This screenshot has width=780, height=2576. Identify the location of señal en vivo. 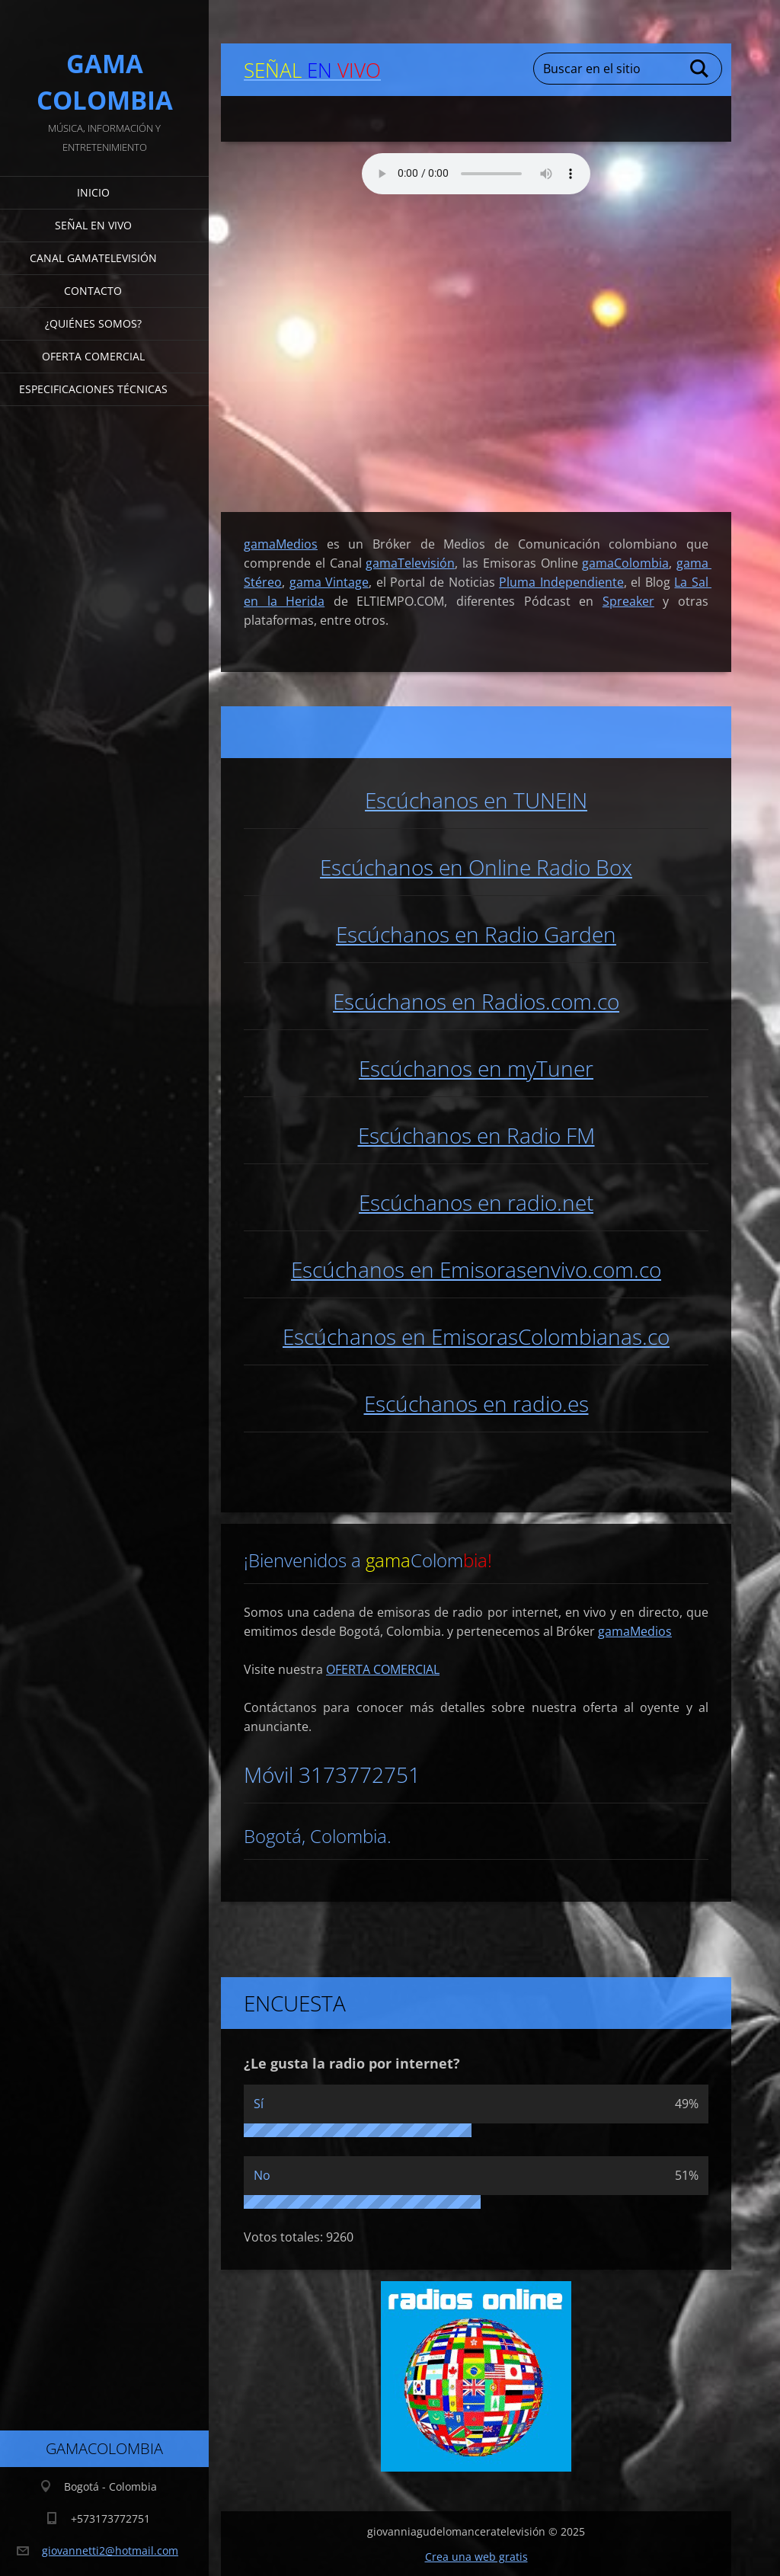
(93, 225).